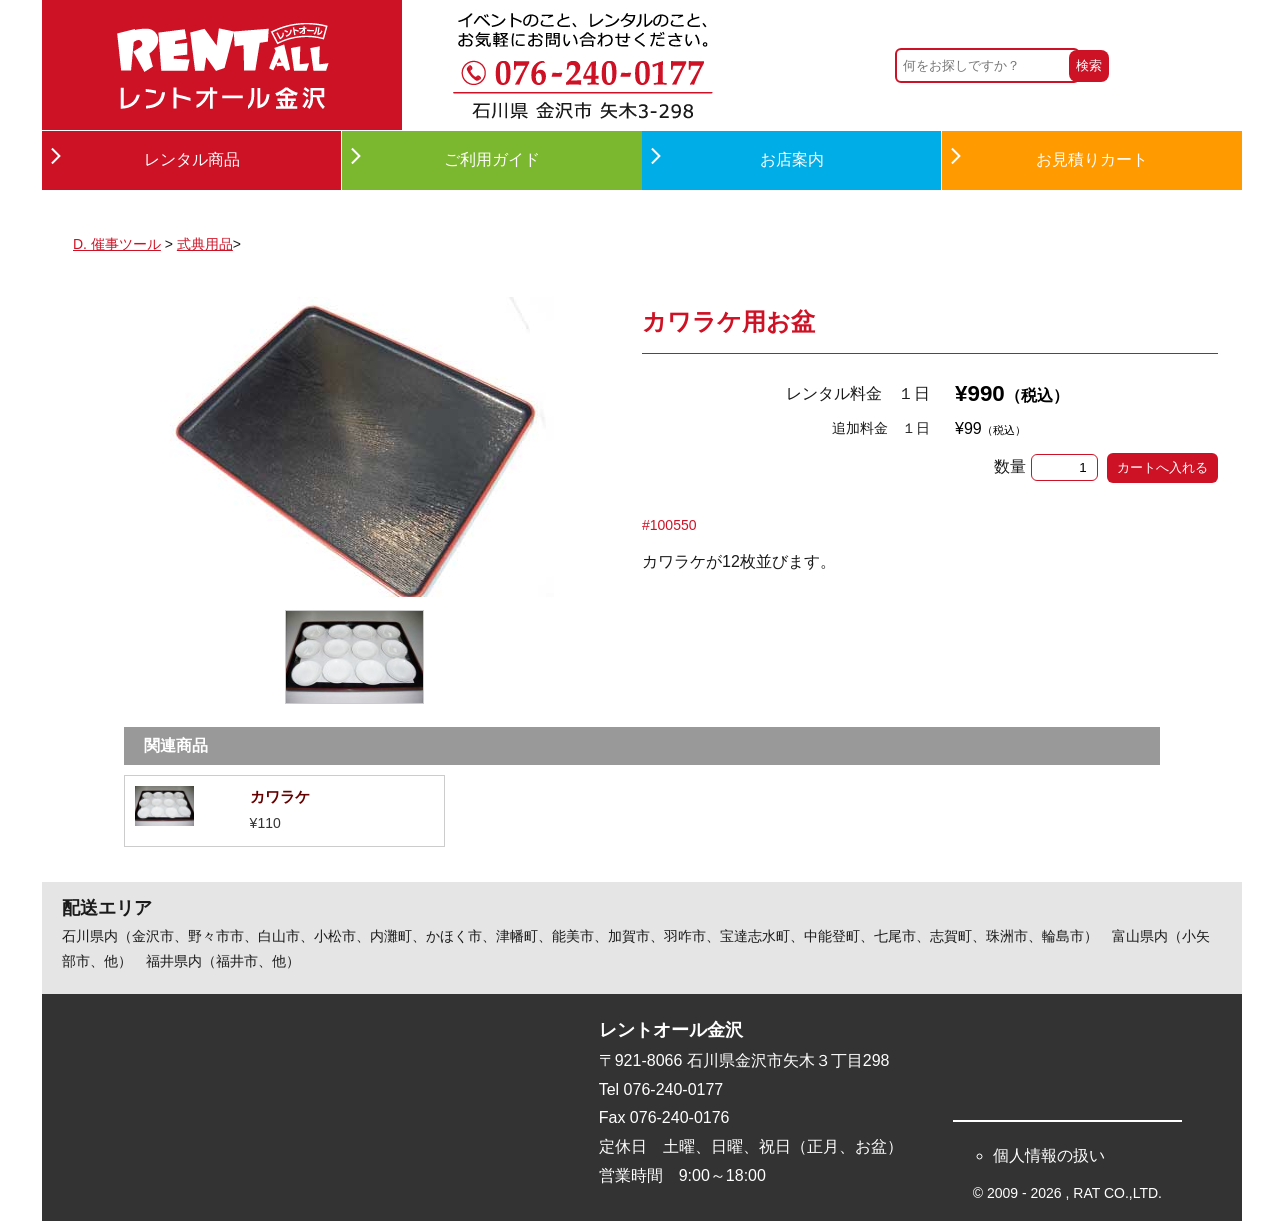  What do you see at coordinates (1049, 1155) in the screenshot?
I see `個人情報の扱い` at bounding box center [1049, 1155].